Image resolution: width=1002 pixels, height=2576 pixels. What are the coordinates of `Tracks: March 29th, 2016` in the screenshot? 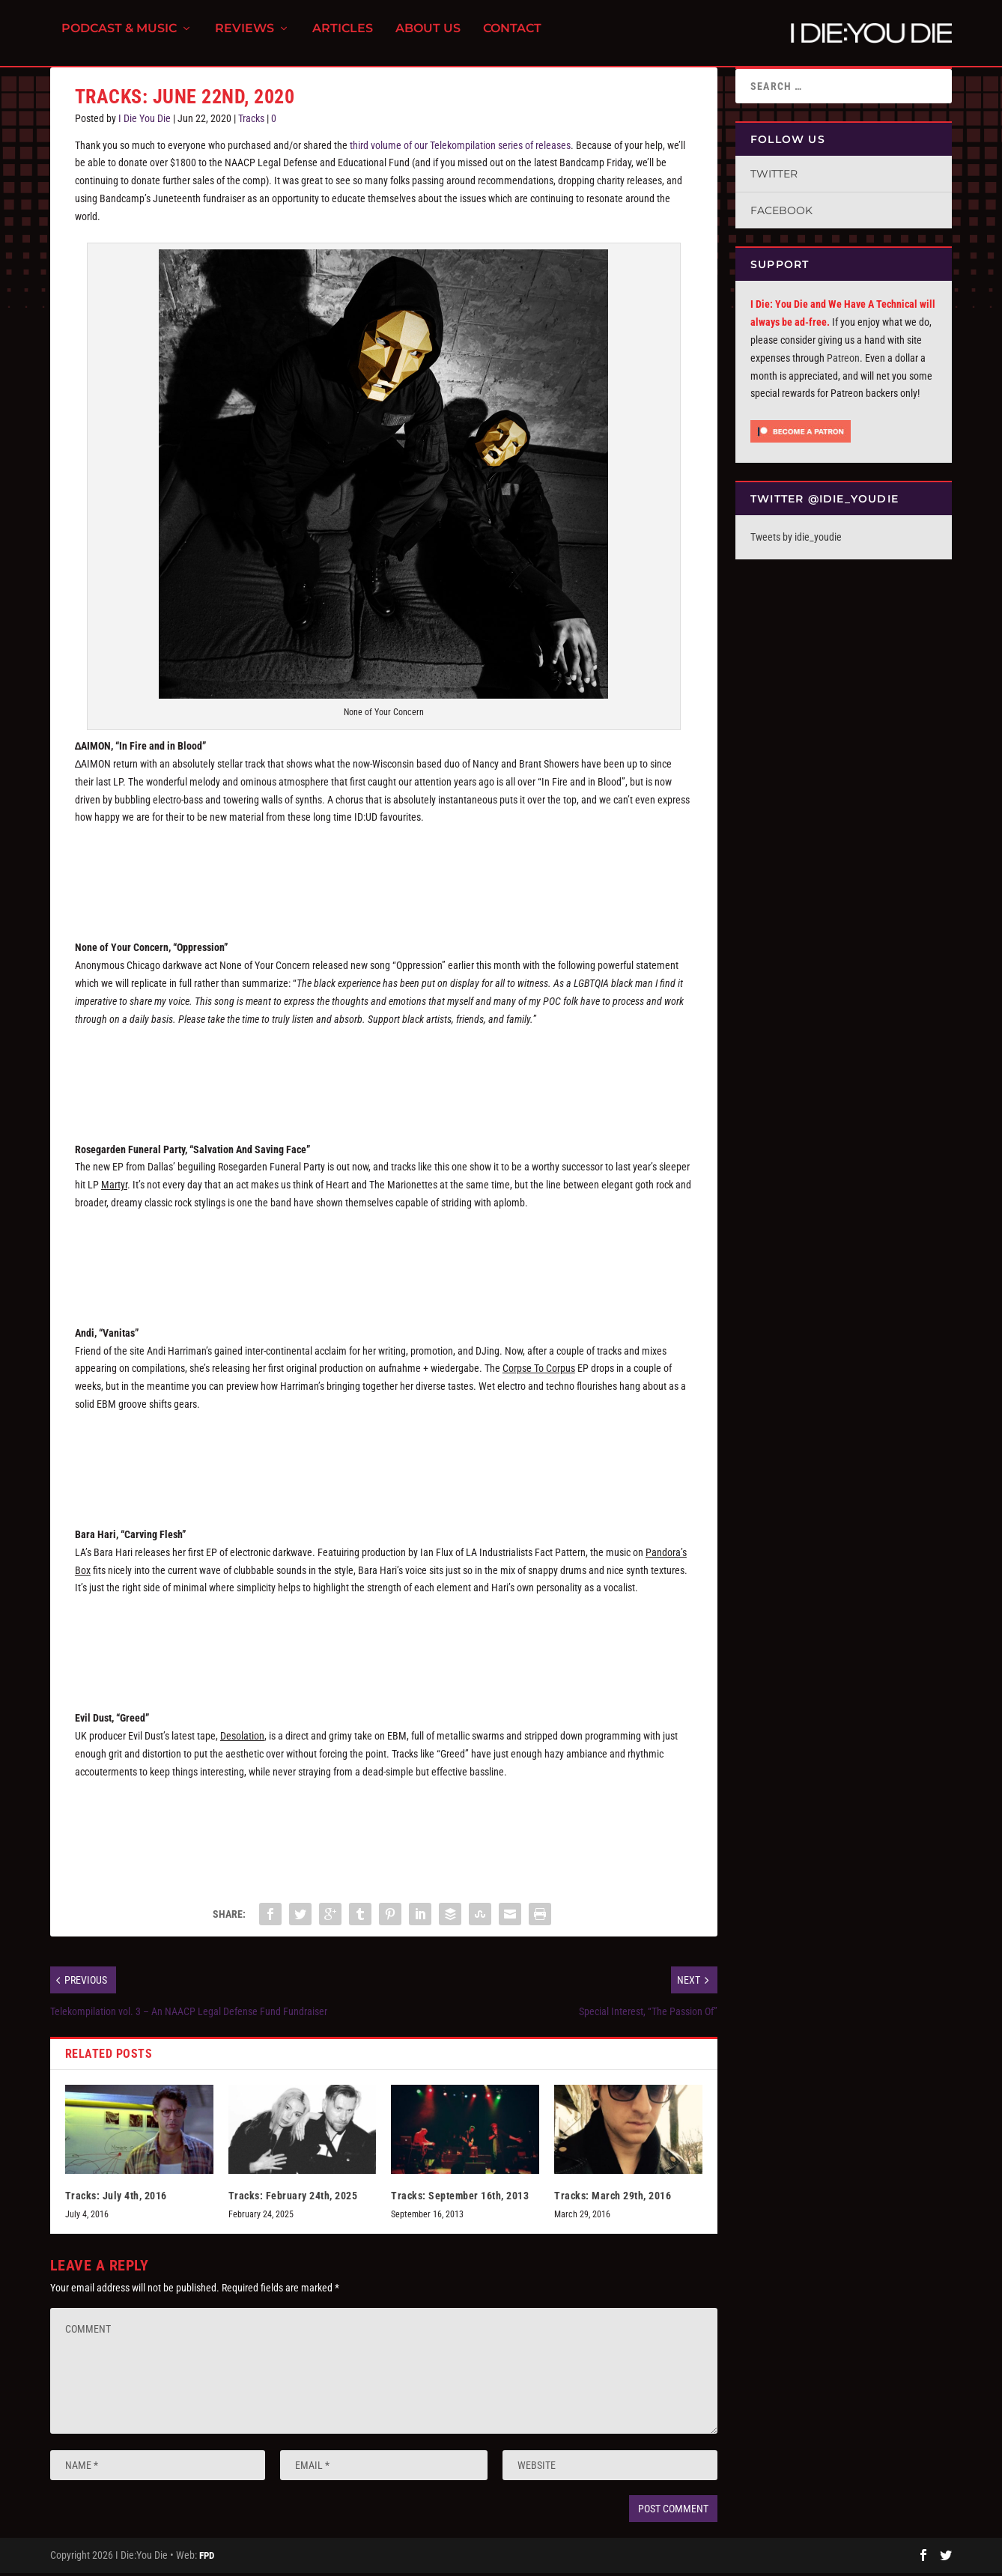 It's located at (612, 2205).